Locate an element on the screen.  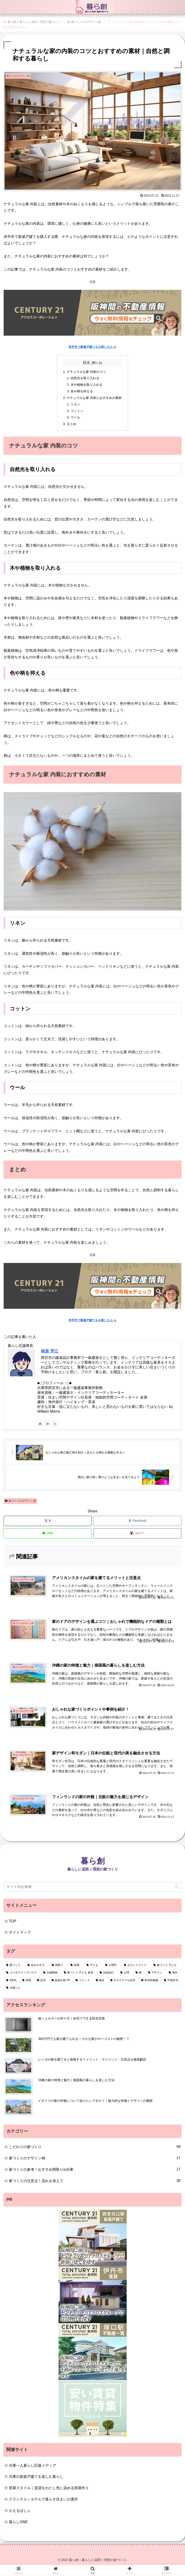
自然光を取り入れる is located at coordinates (85, 378).